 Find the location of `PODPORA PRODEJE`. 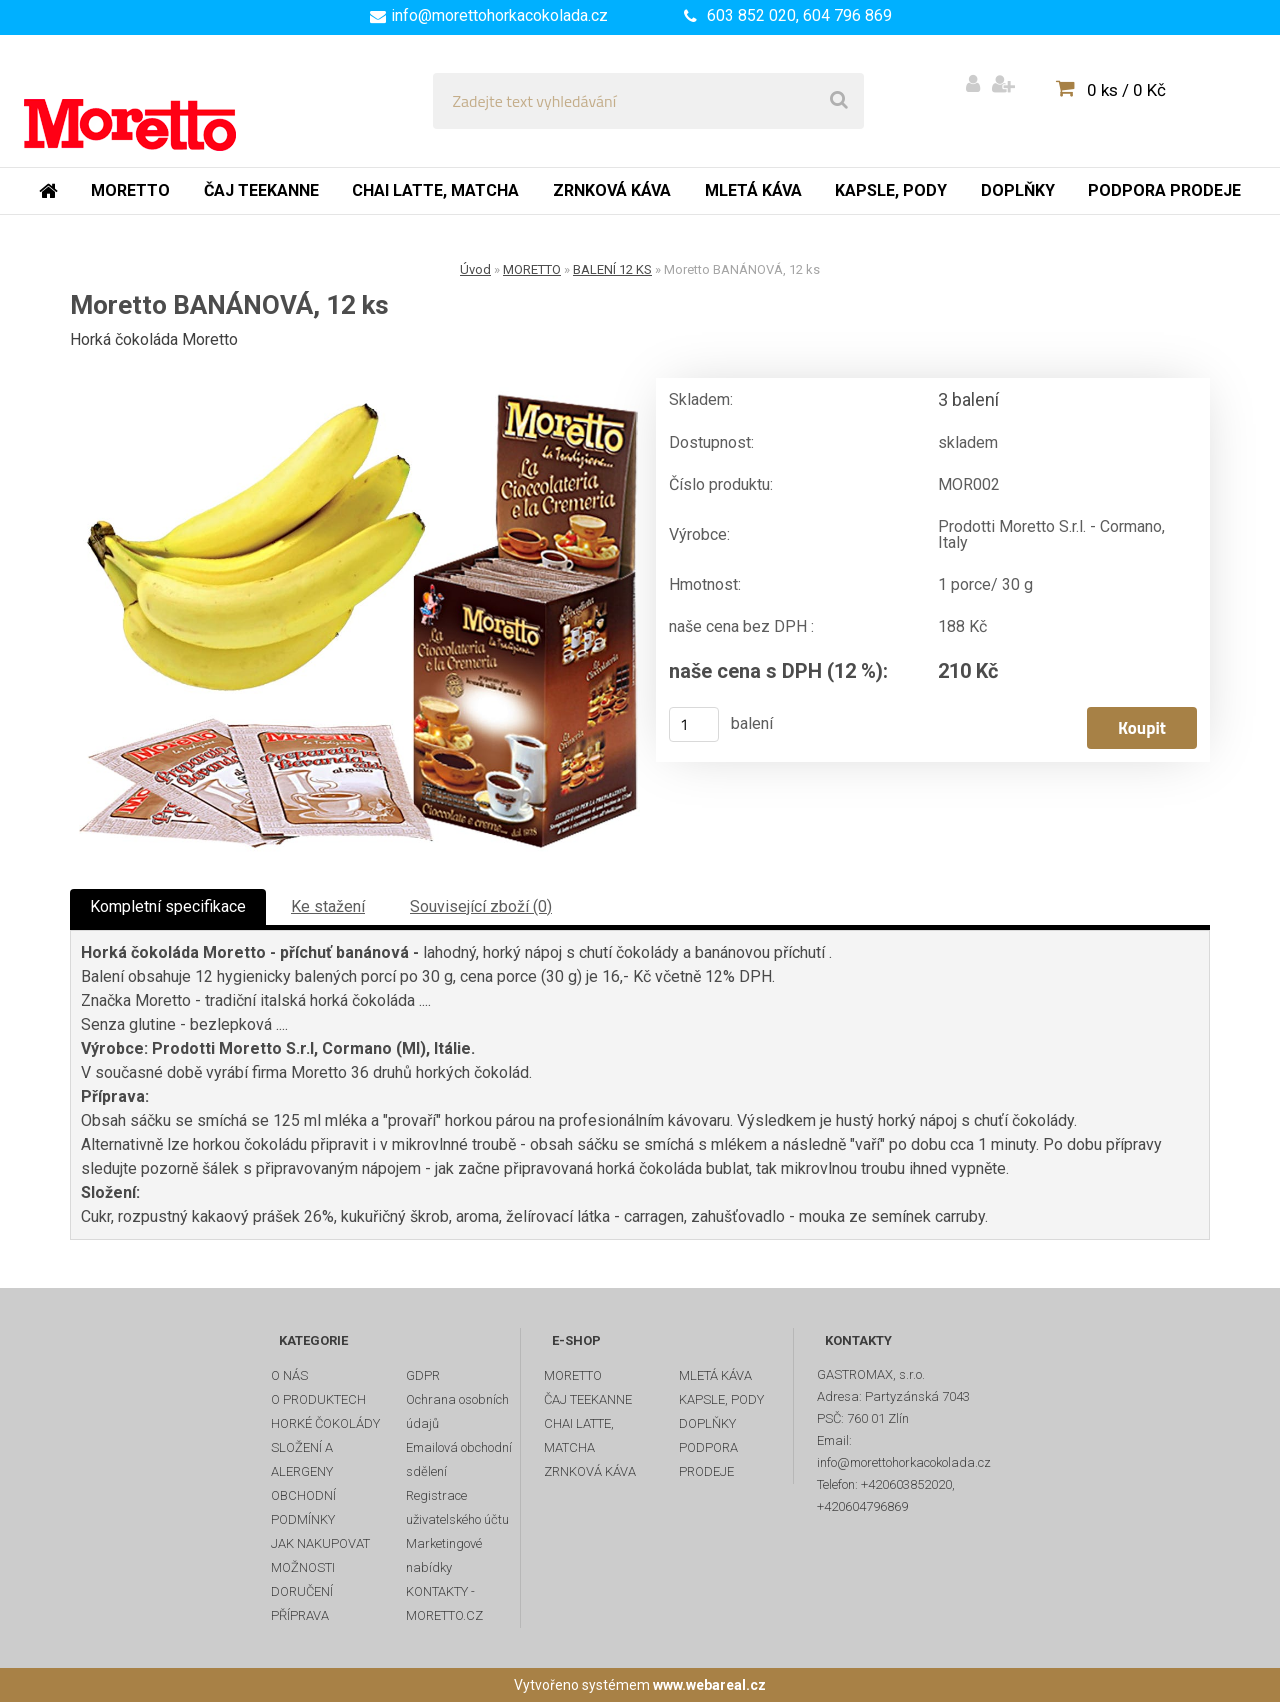

PODPORA PRODEJE is located at coordinates (708, 1459).